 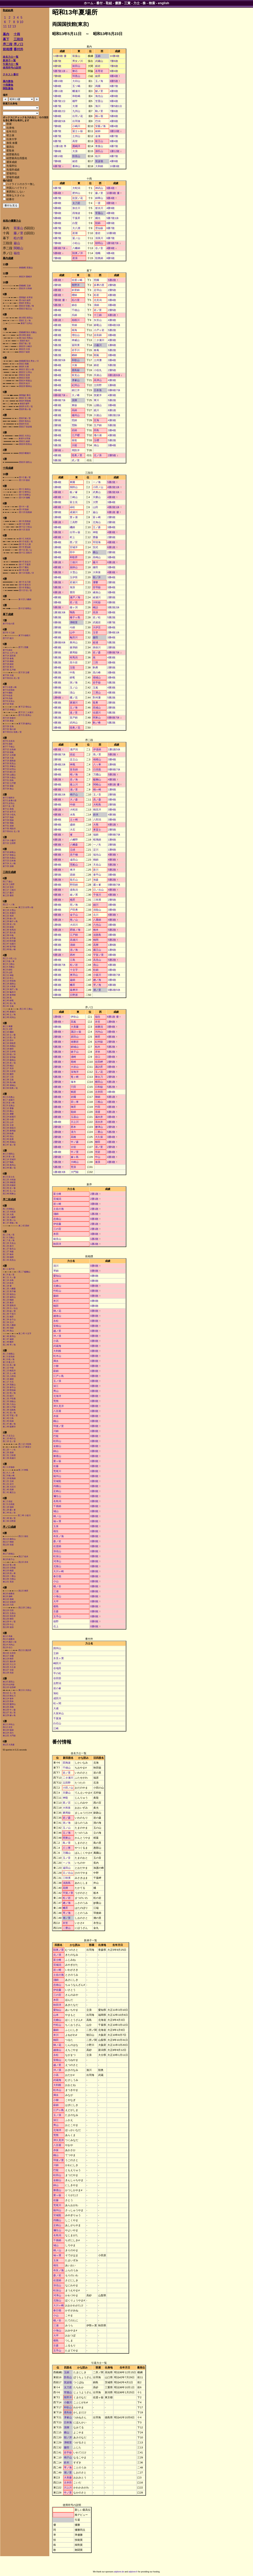 I want to click on 河津山, so click(x=57, y=1561).